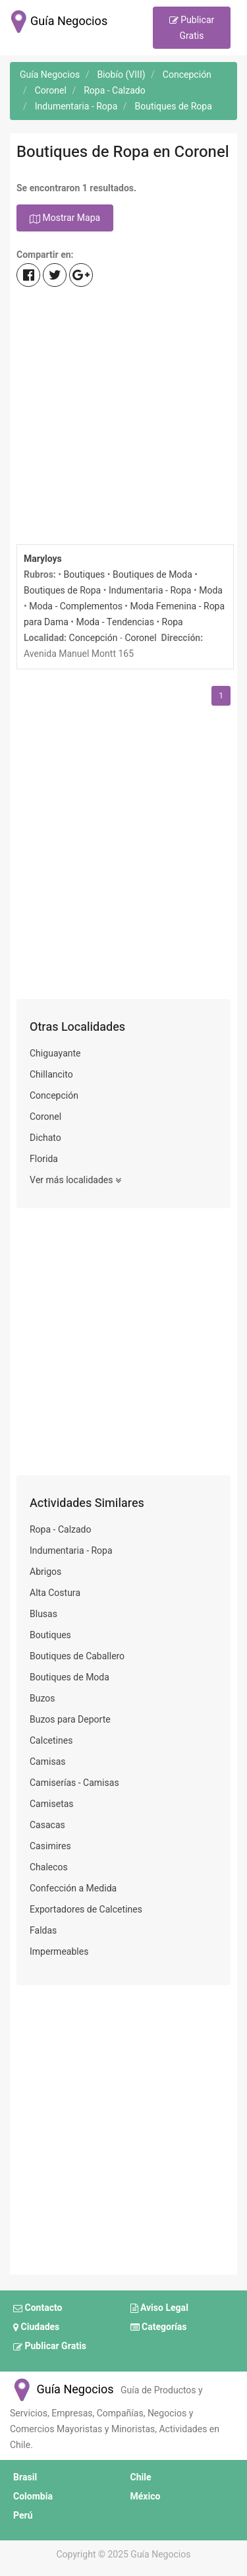 This screenshot has width=247, height=2576. Describe the element at coordinates (114, 622) in the screenshot. I see `Moda - Tendencias` at that location.